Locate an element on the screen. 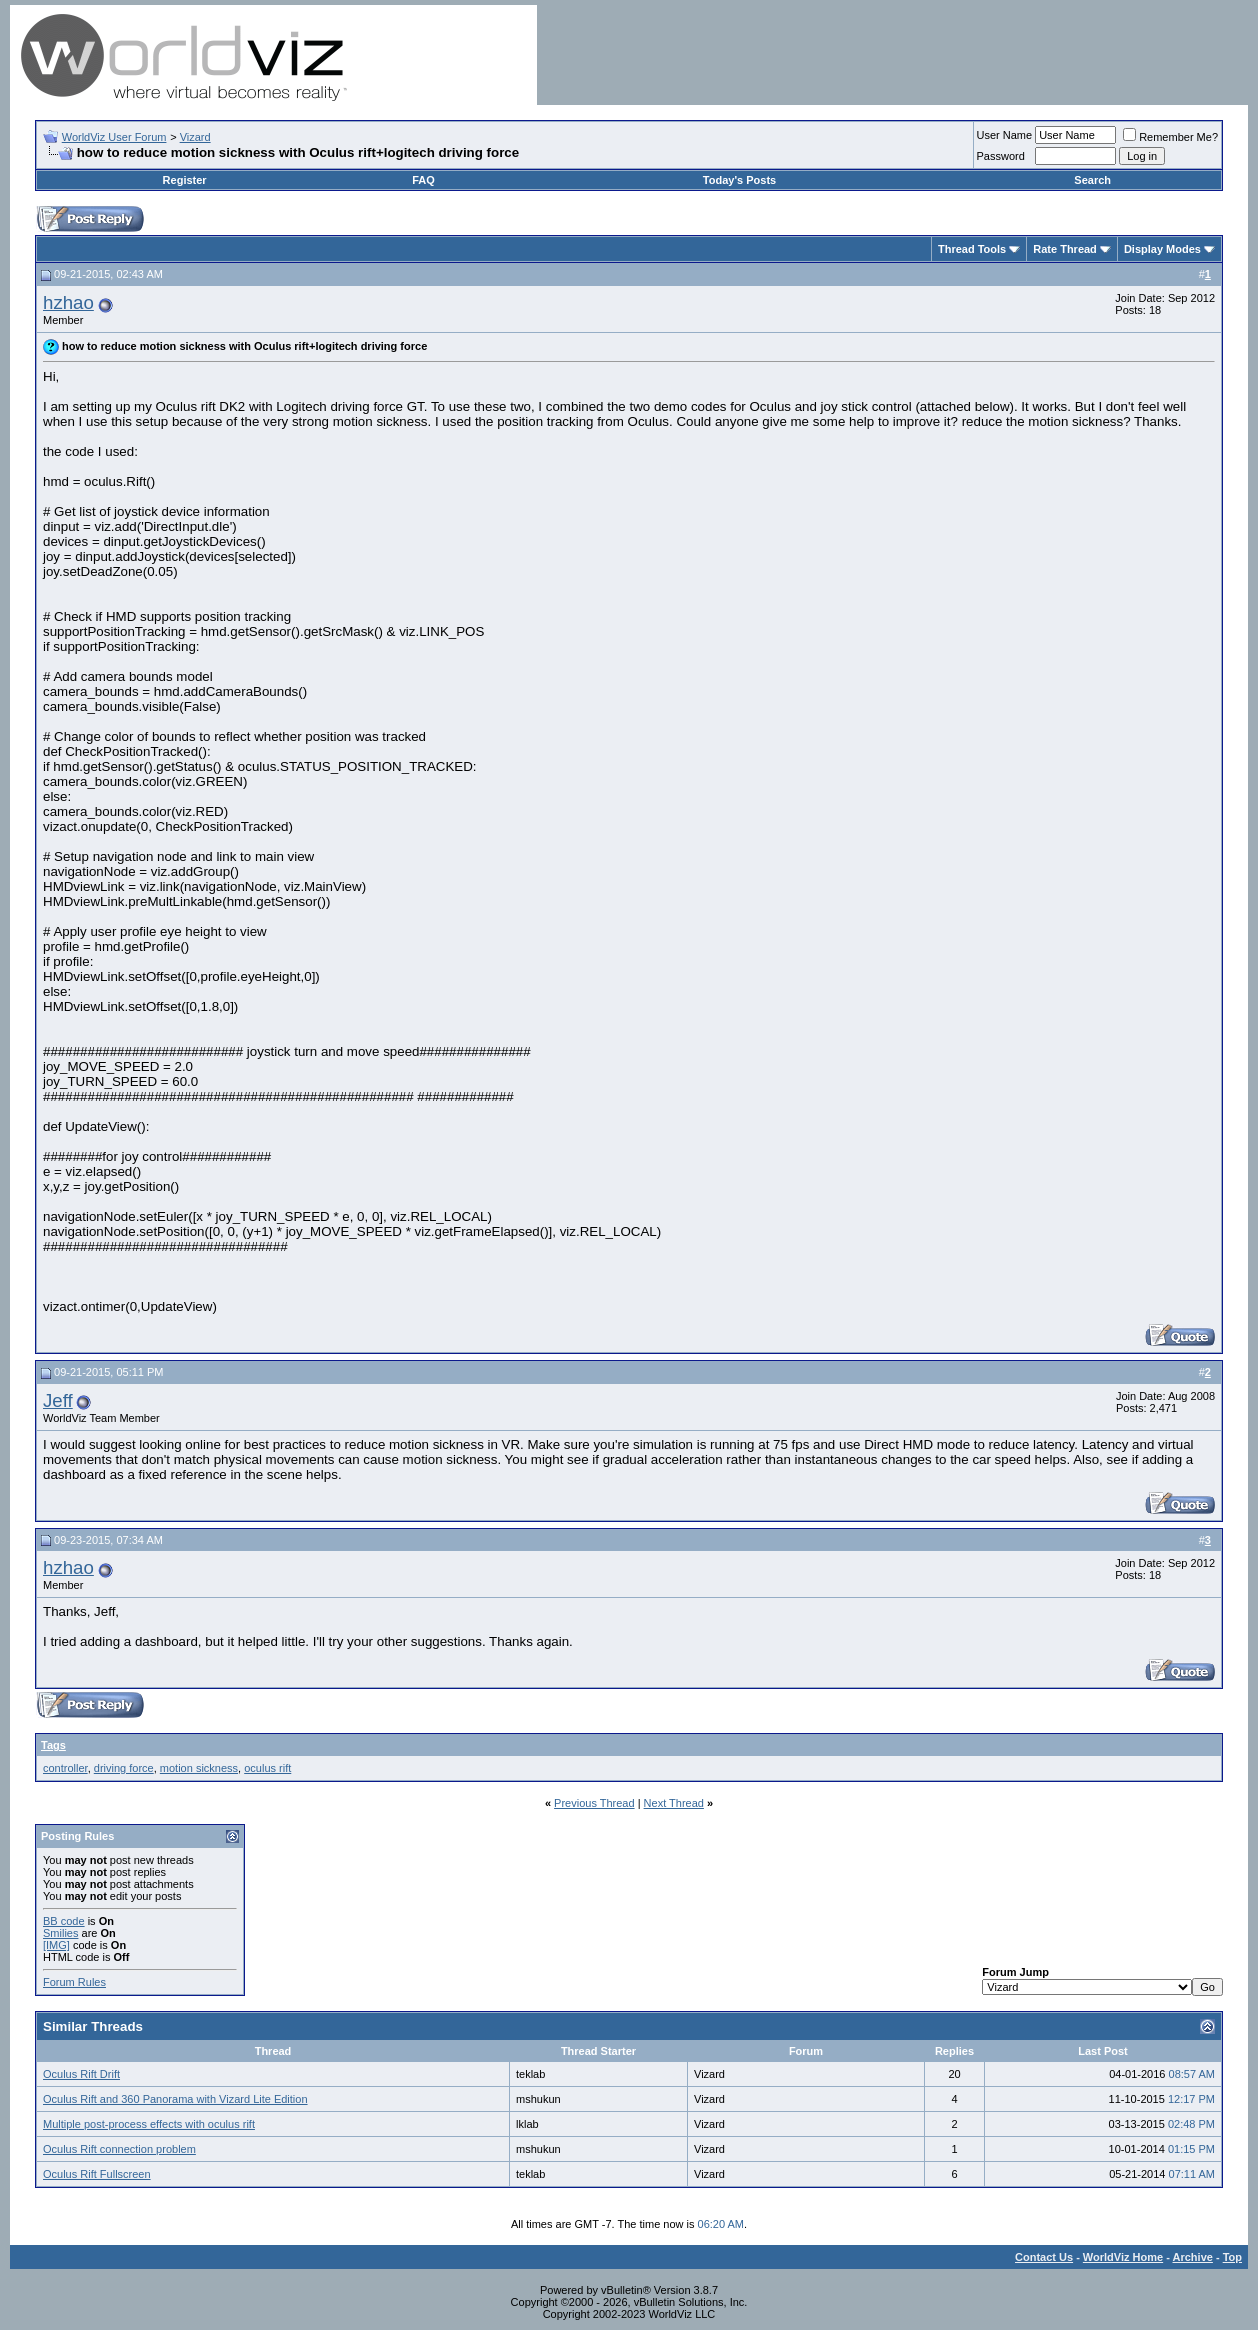 The image size is (1258, 2330). WorldViz User Forum is located at coordinates (114, 137).